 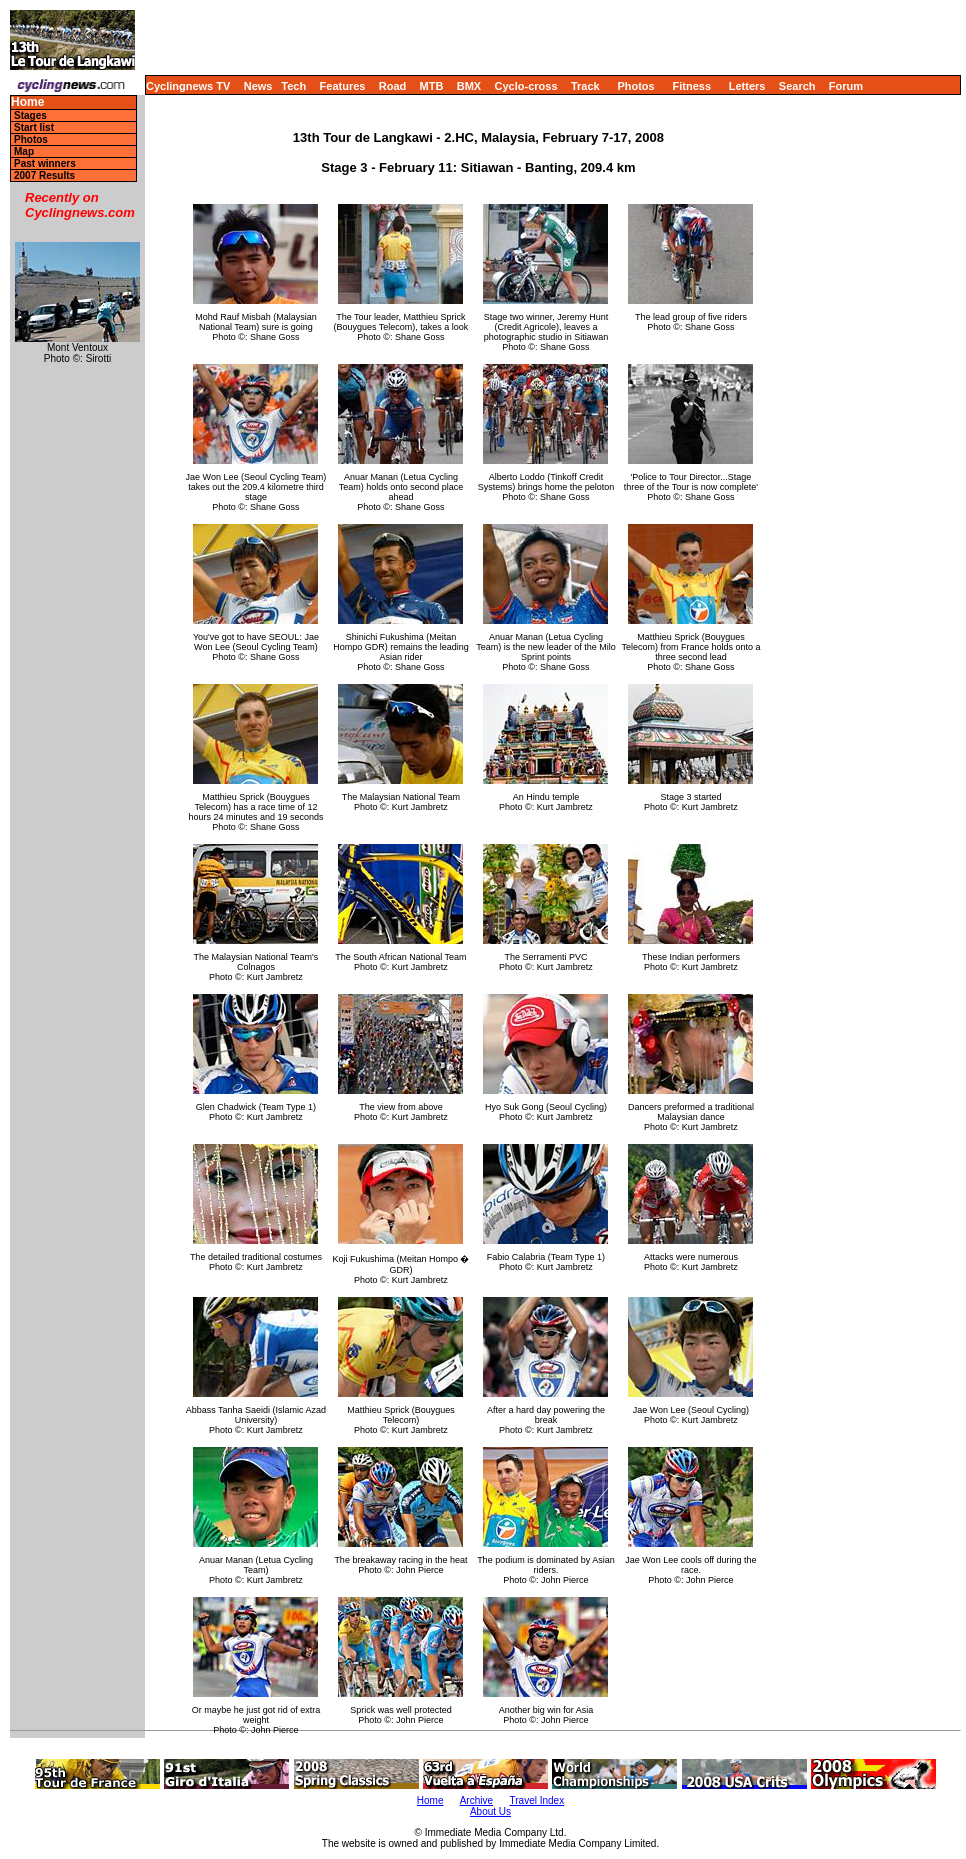 I want to click on Forum, so click(x=846, y=86).